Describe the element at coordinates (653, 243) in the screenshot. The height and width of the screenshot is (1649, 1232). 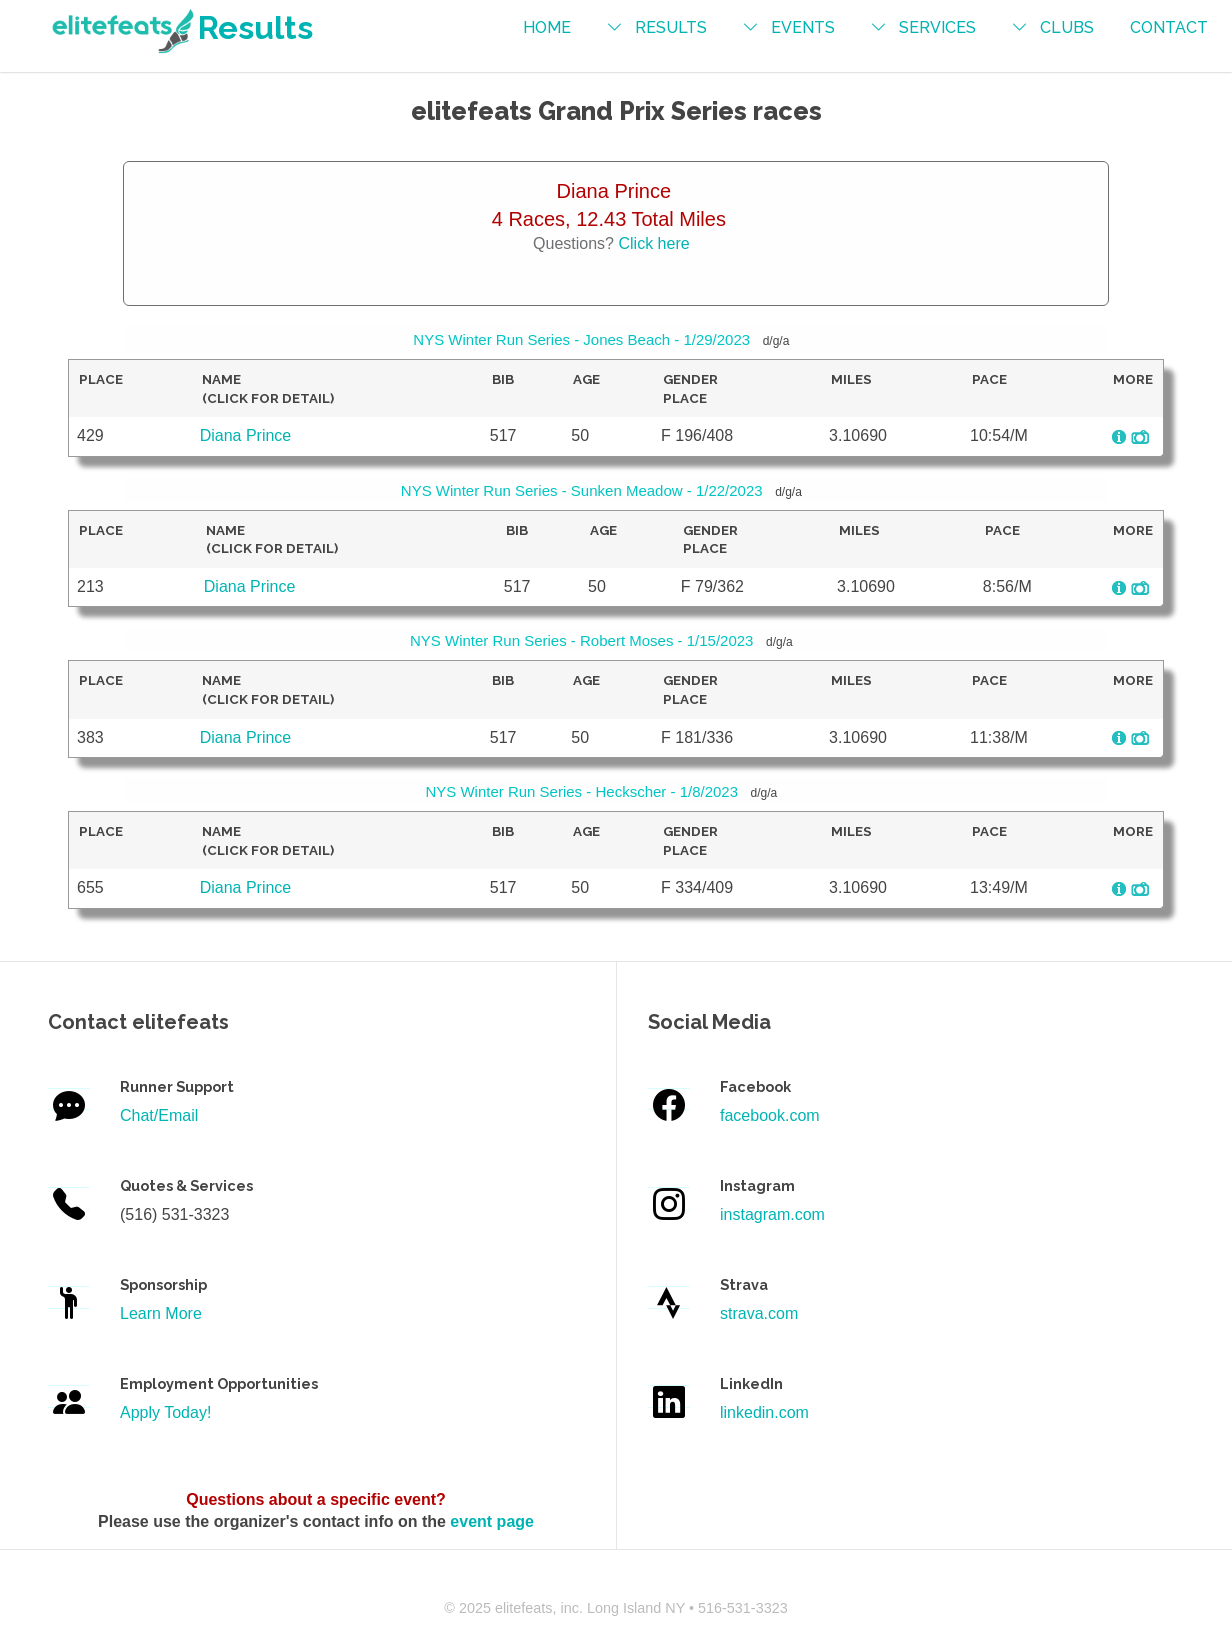
I see `Click here` at that location.